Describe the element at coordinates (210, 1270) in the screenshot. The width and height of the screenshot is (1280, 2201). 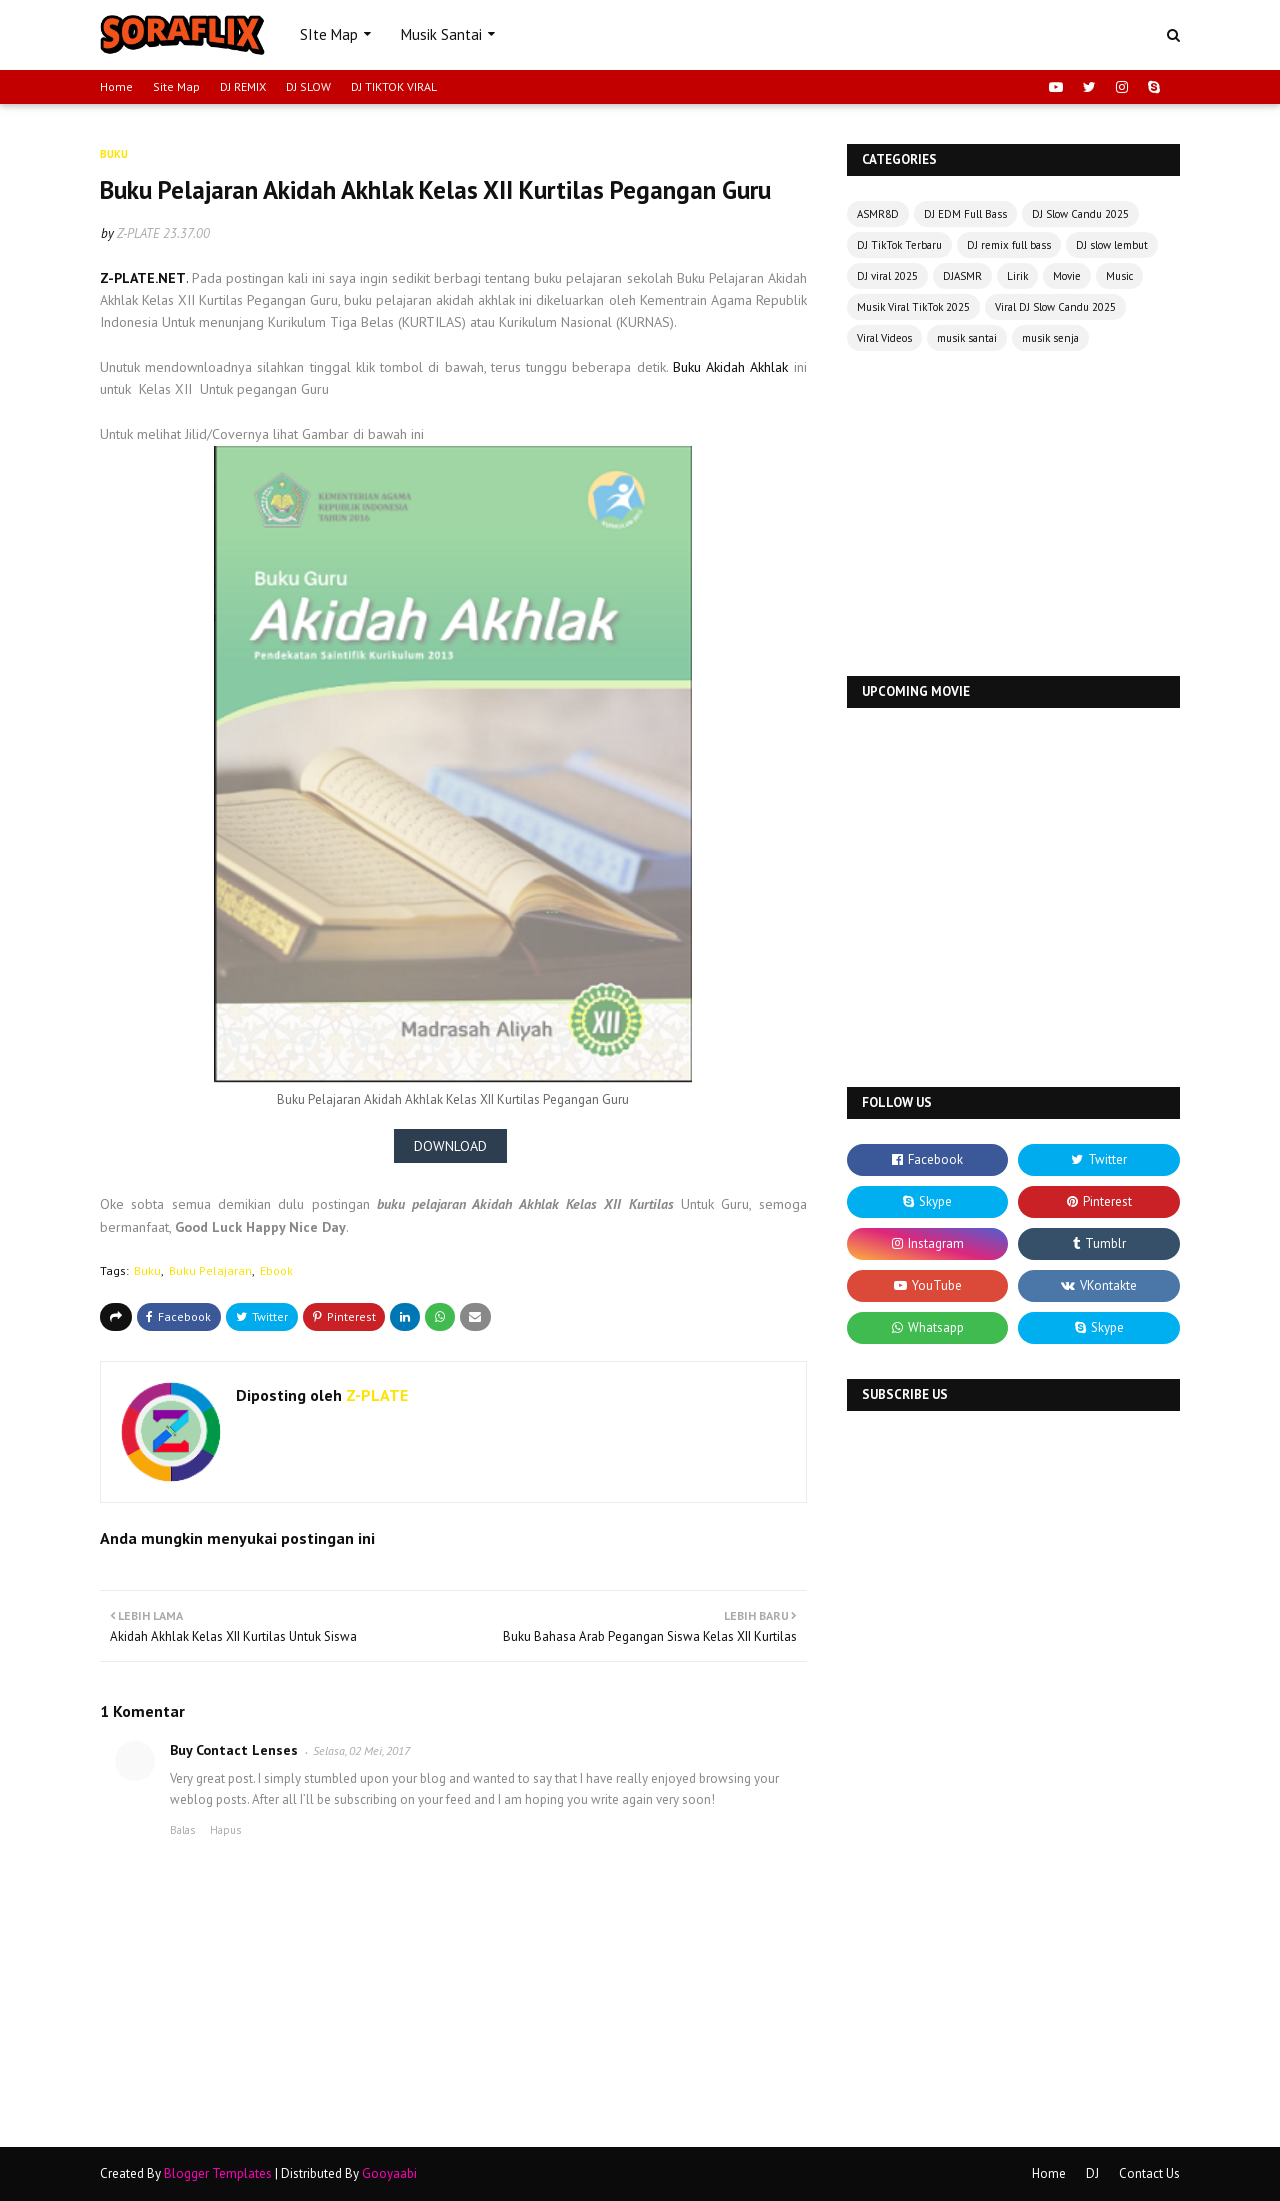
I see `Buku Pelajaran` at that location.